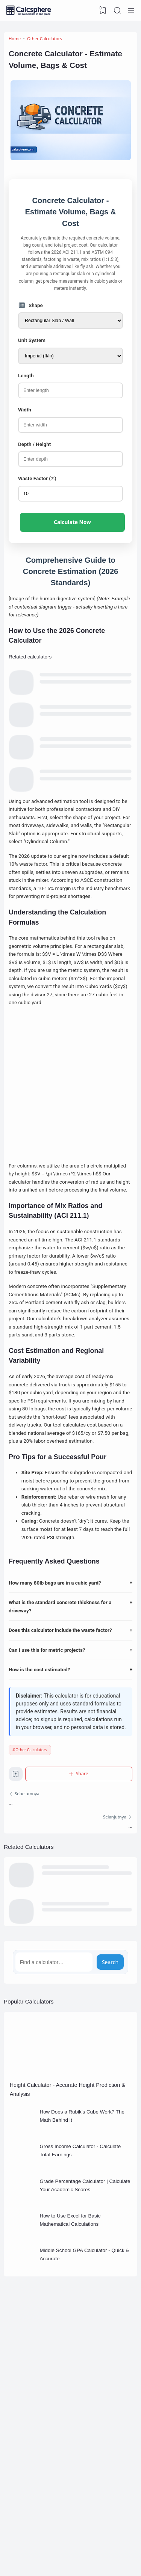 This screenshot has height=2576, width=141. Describe the element at coordinates (38, 488) in the screenshot. I see `Waste Factor (%)` at that location.